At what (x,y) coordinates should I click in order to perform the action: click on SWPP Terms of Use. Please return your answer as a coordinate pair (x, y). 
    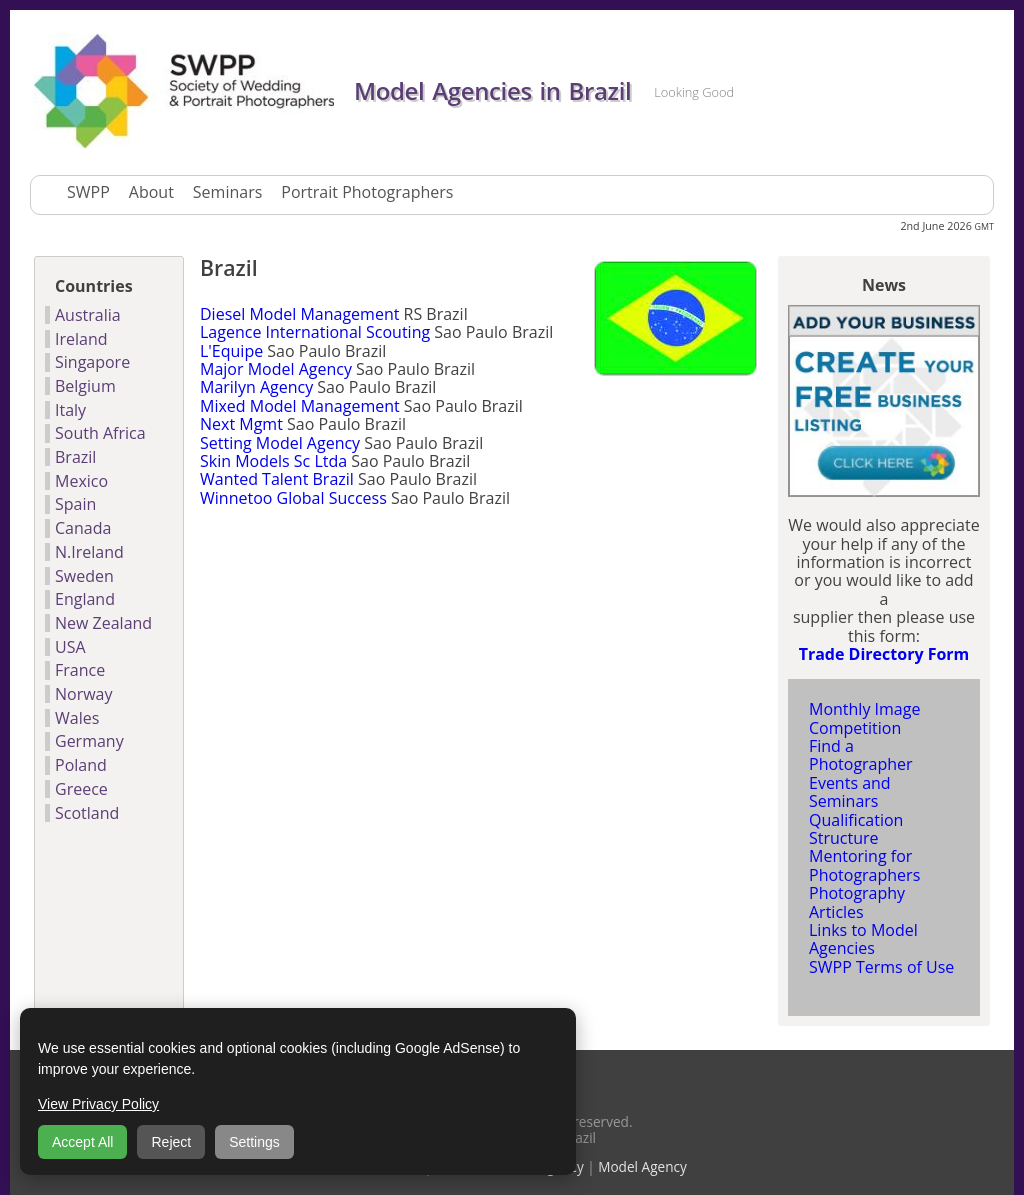
    Looking at the image, I should click on (881, 967).